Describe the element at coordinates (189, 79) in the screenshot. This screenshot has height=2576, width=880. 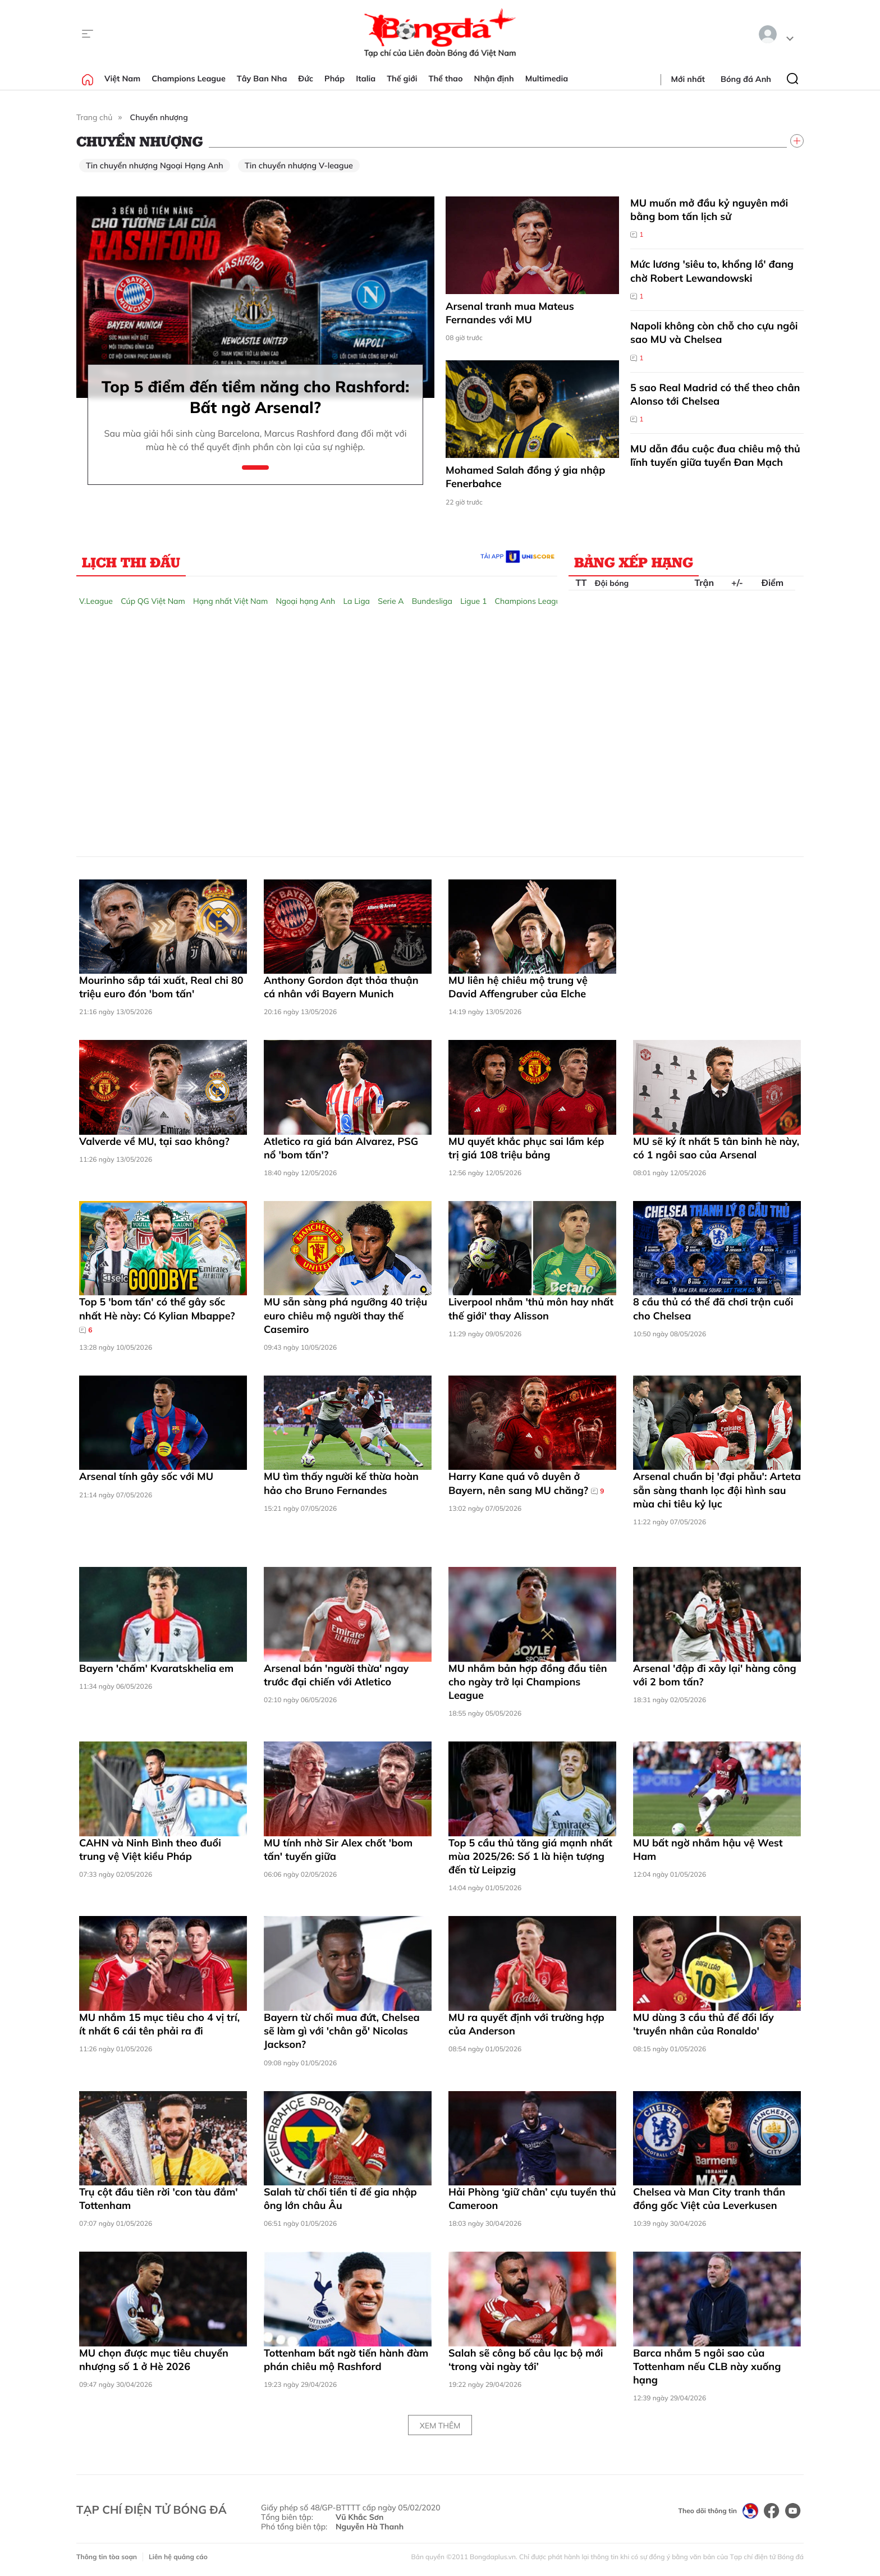
I see `Champions League` at that location.